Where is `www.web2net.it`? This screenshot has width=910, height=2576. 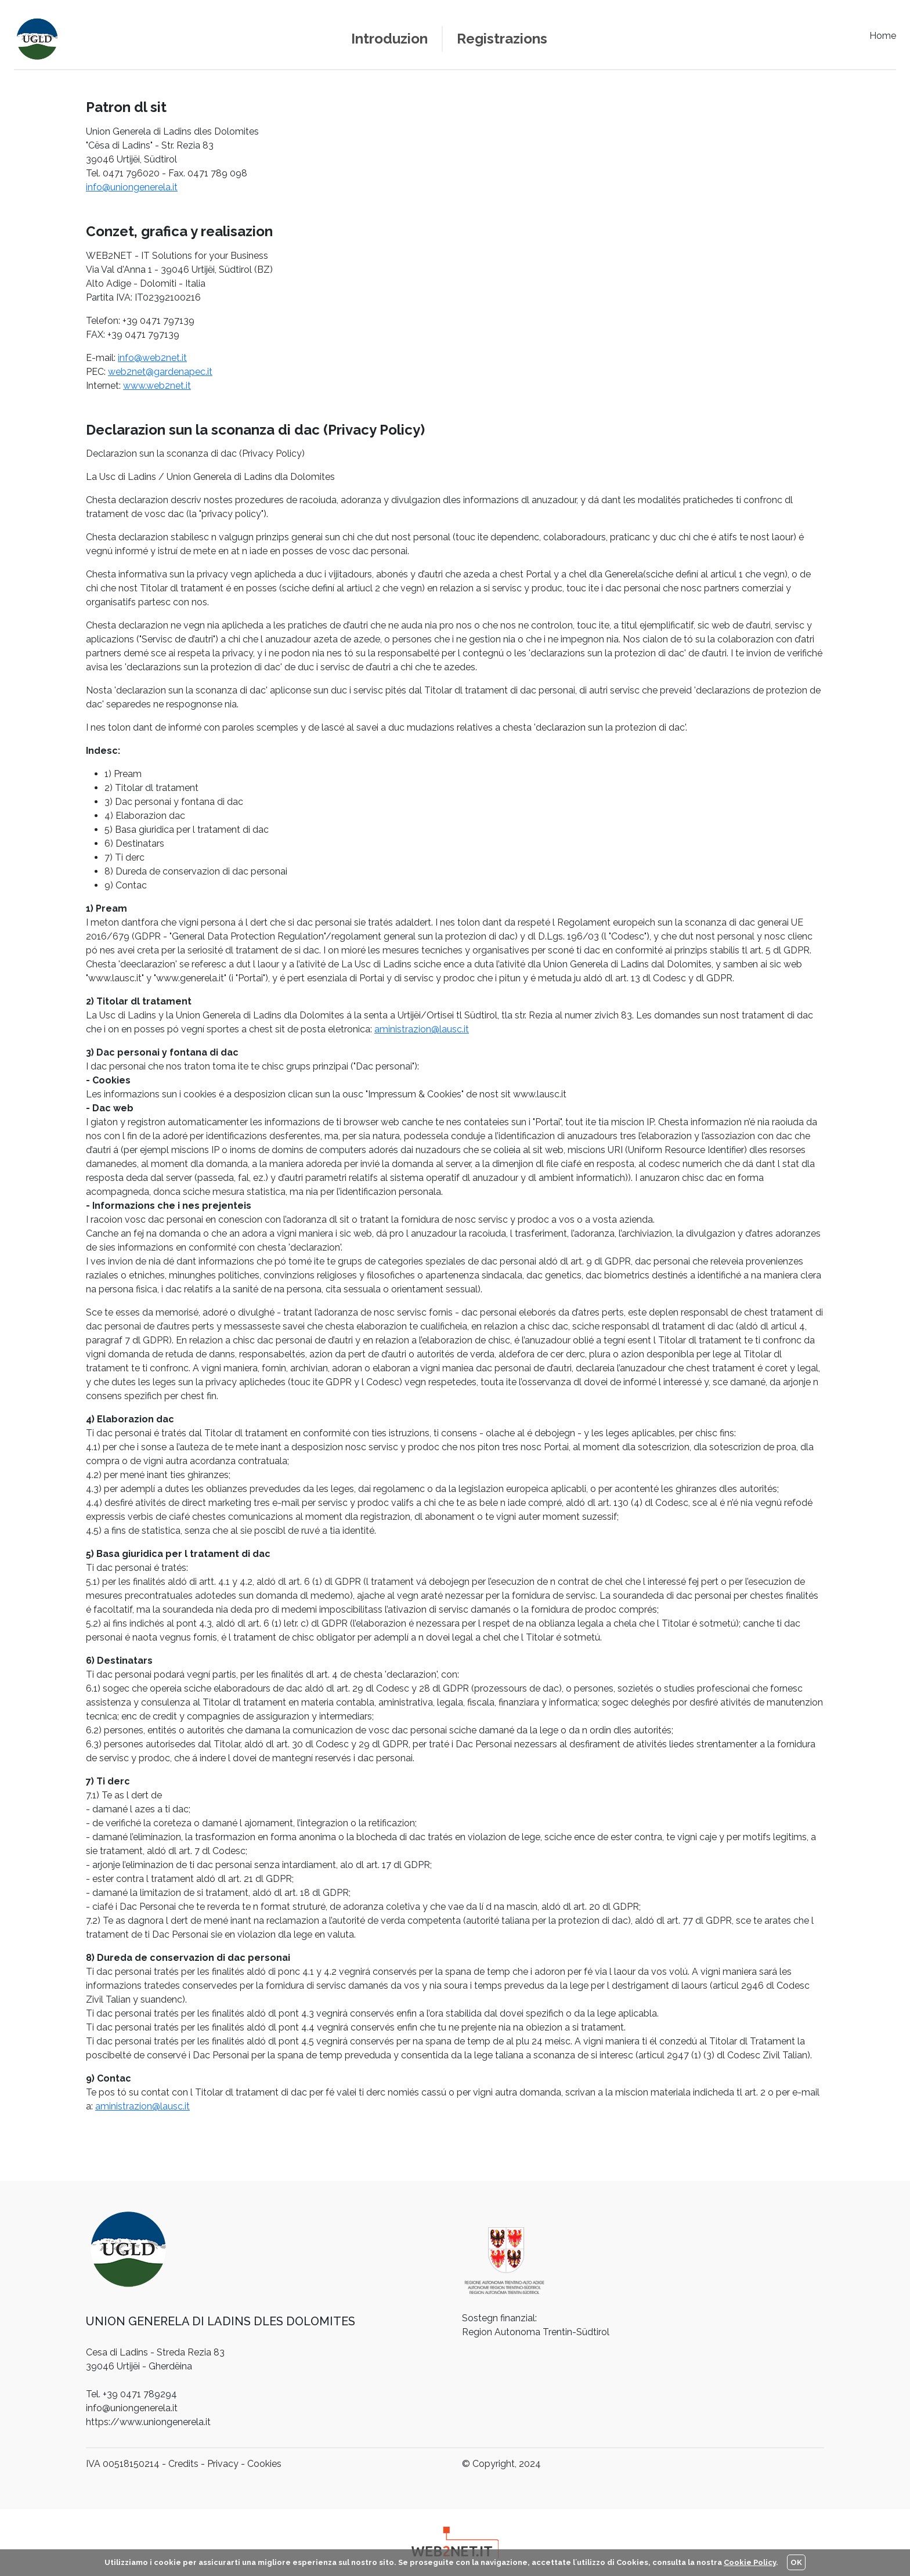 www.web2net.it is located at coordinates (157, 385).